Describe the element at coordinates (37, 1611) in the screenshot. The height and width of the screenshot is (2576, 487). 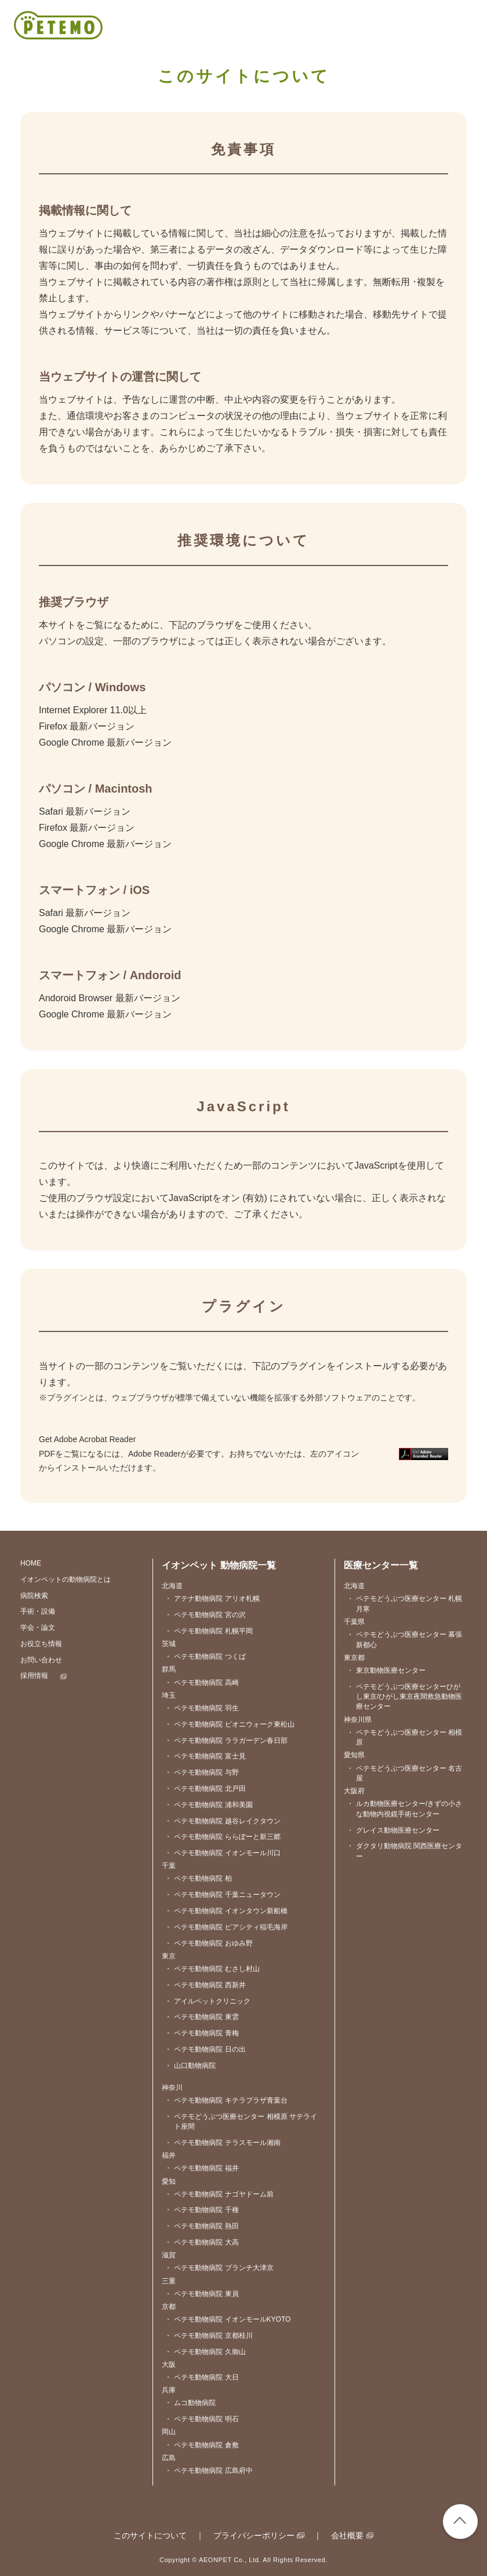
I see `手術・設備` at that location.